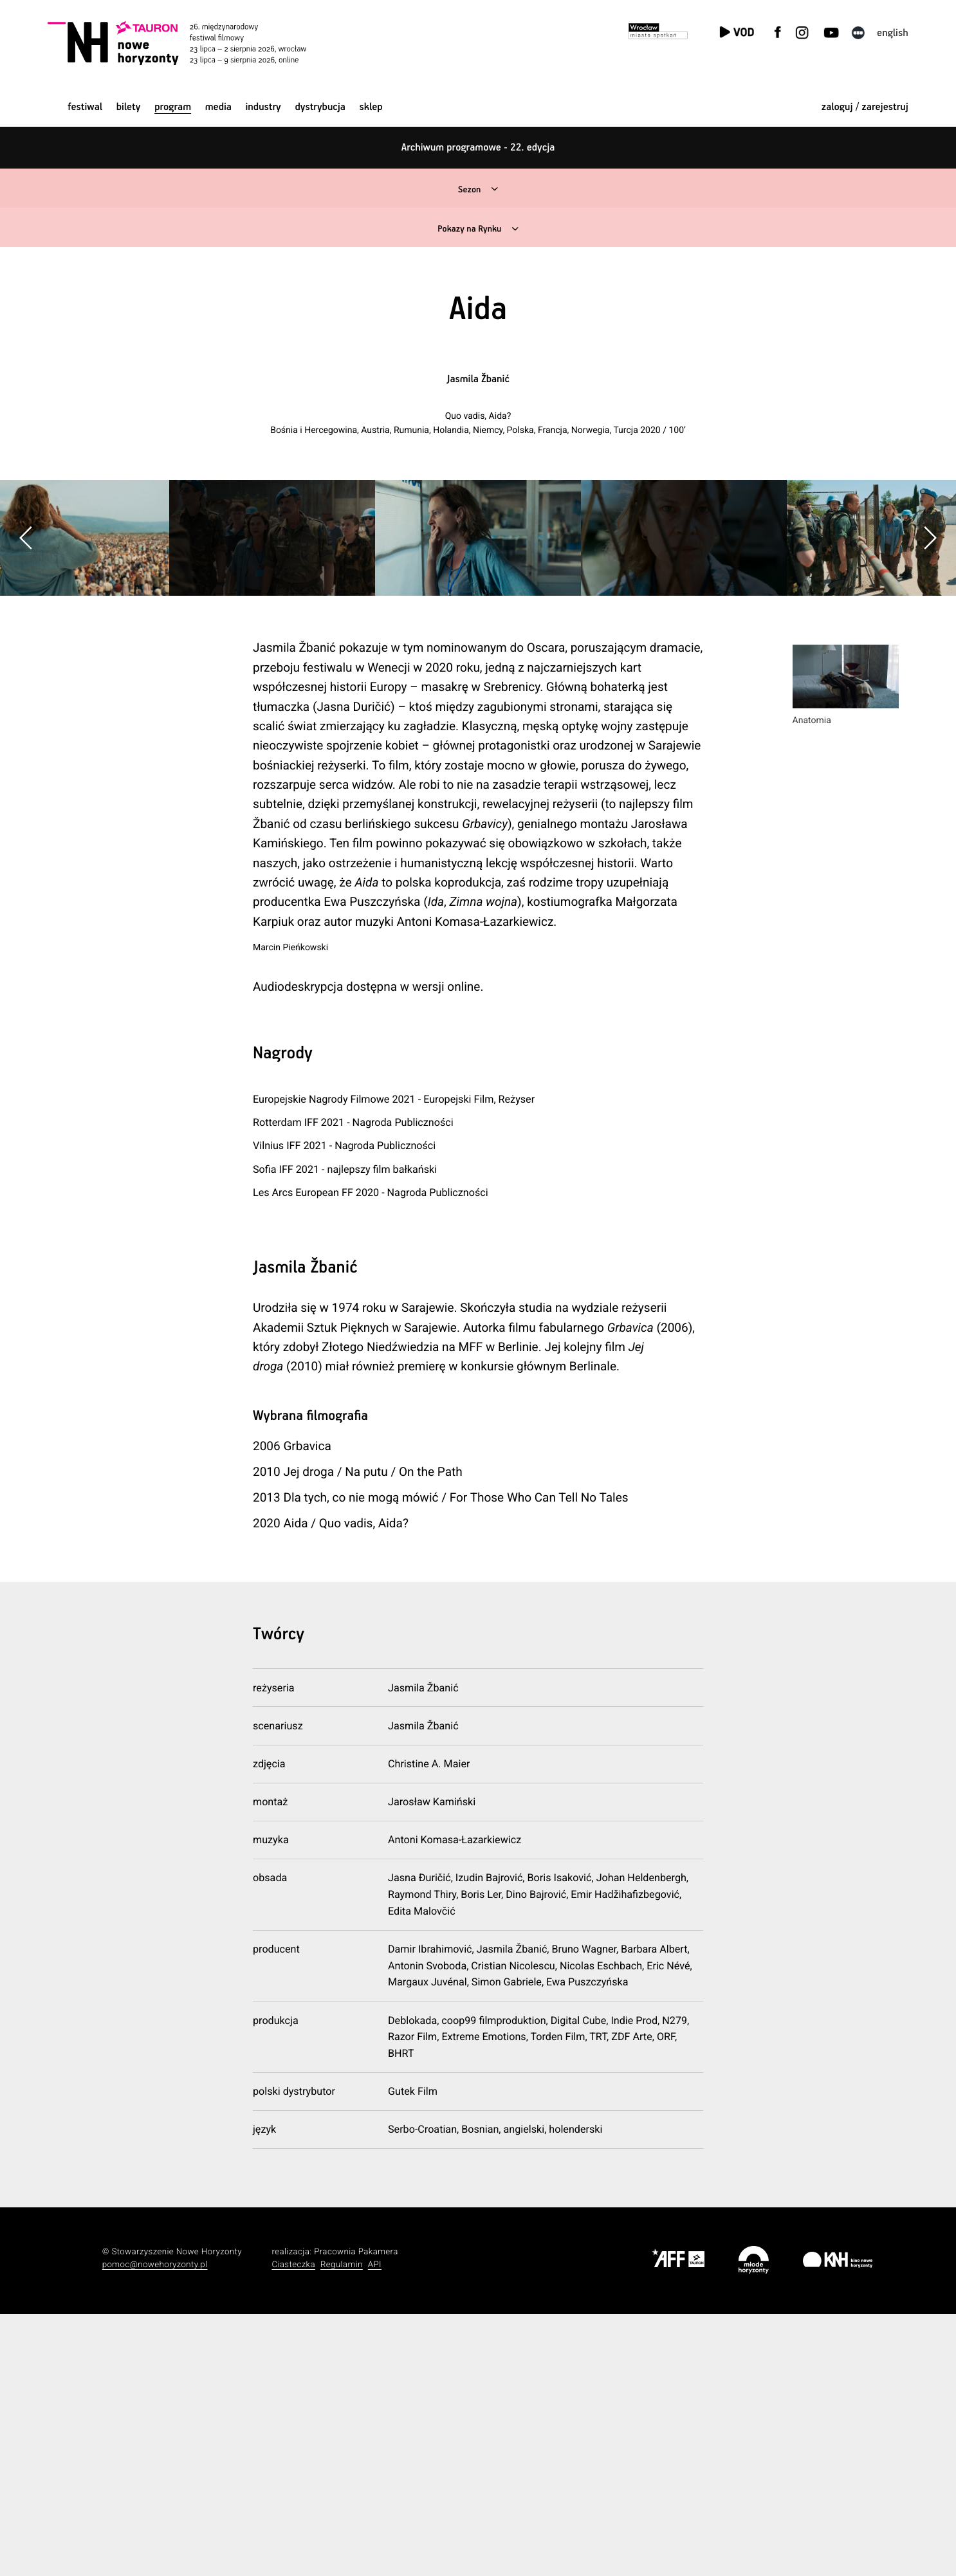 This screenshot has height=2576, width=956. Describe the element at coordinates (172, 107) in the screenshot. I see `Program` at that location.